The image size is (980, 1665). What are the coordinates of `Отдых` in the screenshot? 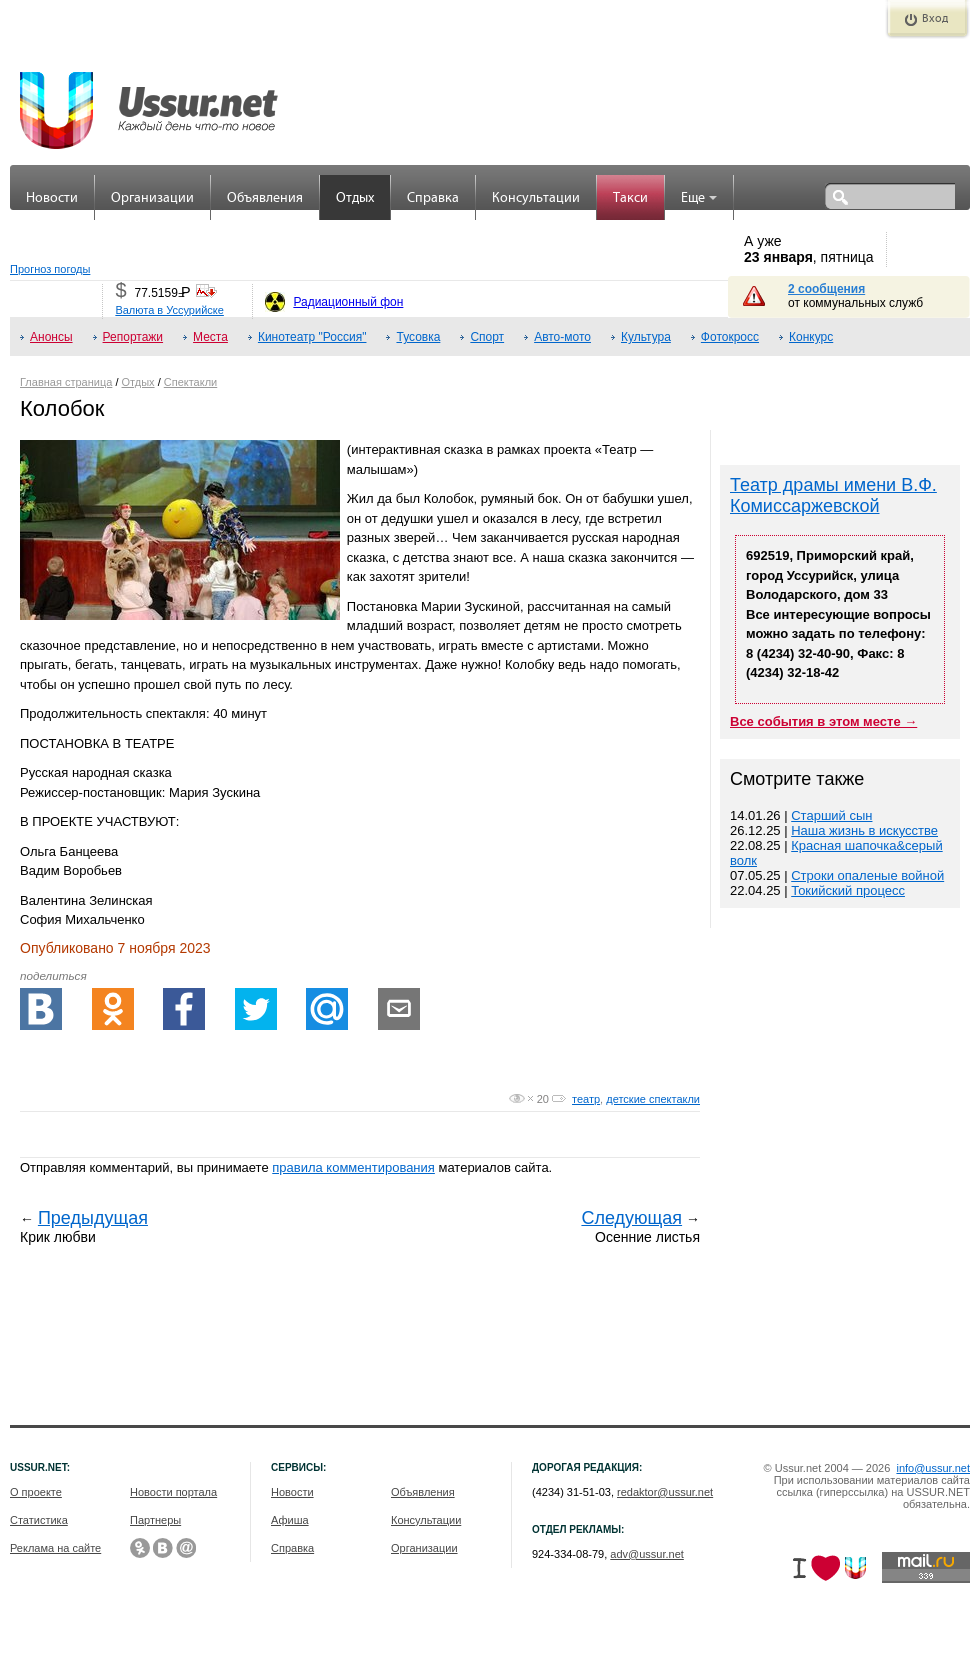 It's located at (355, 198).